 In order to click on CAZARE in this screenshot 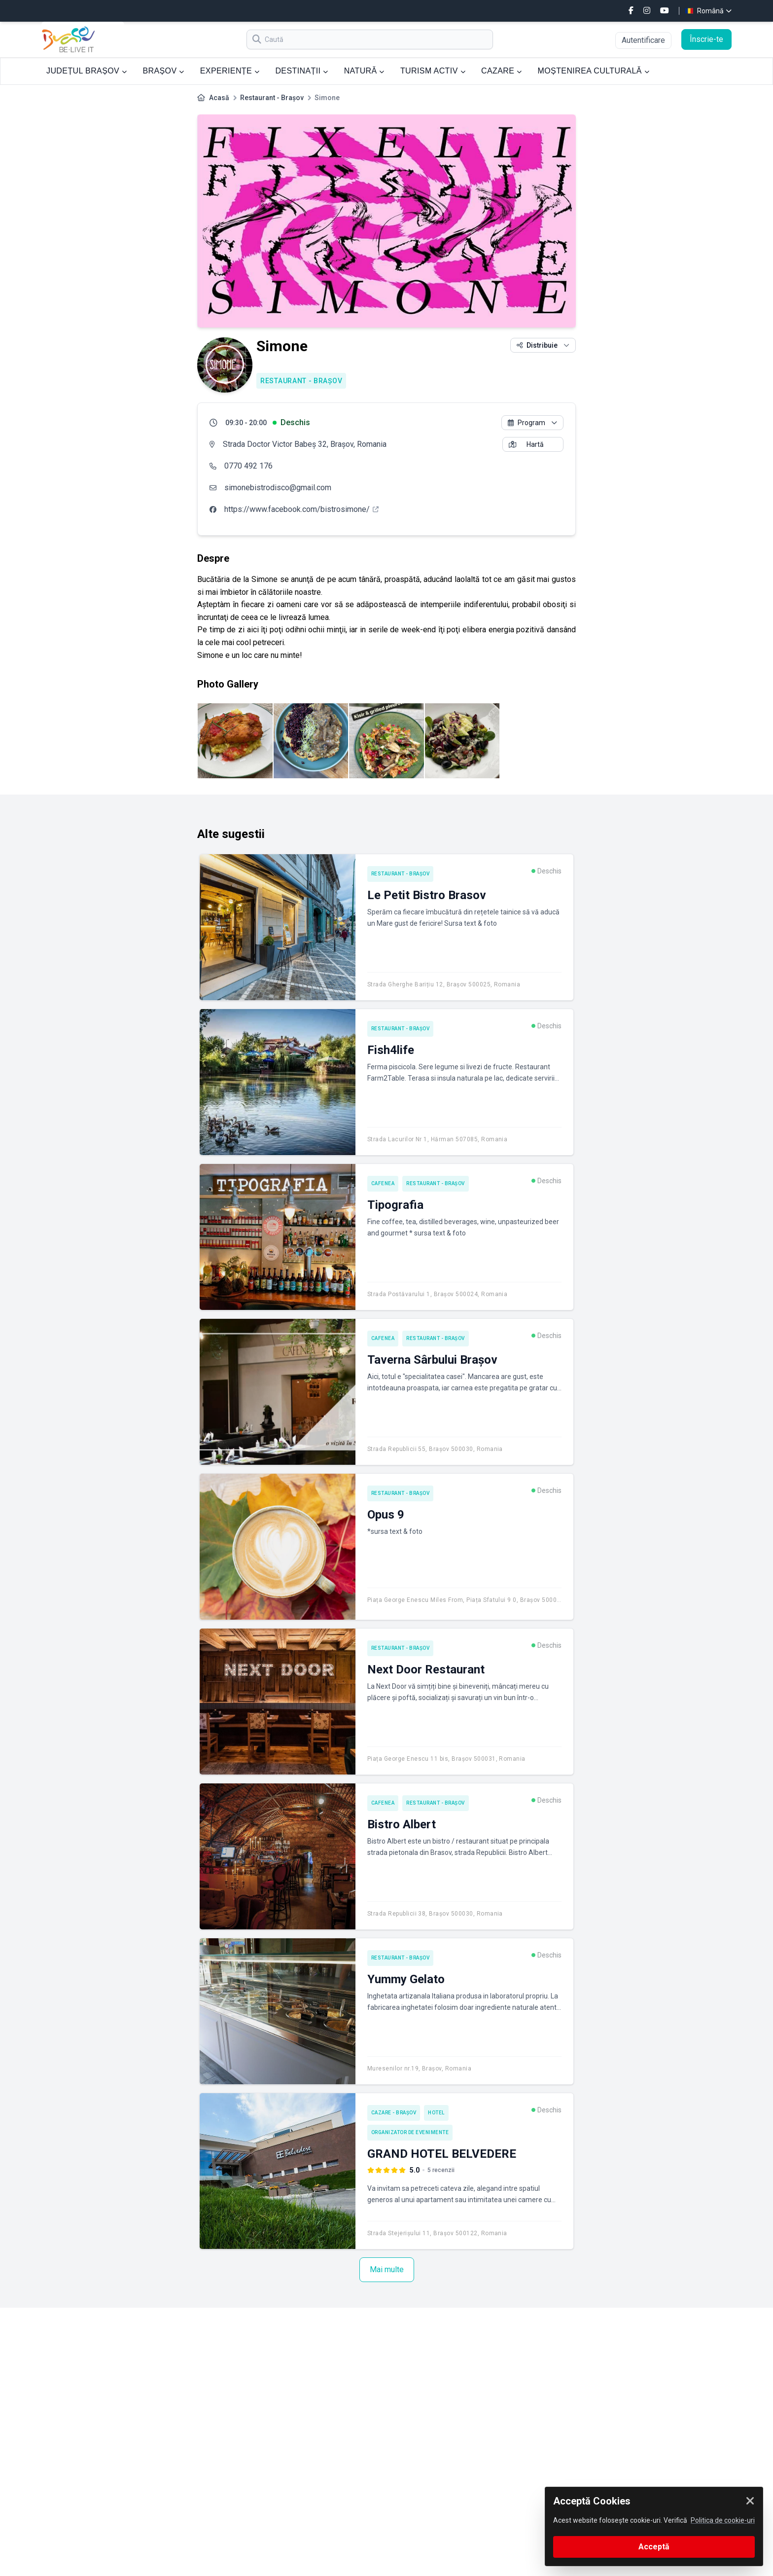, I will do `click(501, 71)`.